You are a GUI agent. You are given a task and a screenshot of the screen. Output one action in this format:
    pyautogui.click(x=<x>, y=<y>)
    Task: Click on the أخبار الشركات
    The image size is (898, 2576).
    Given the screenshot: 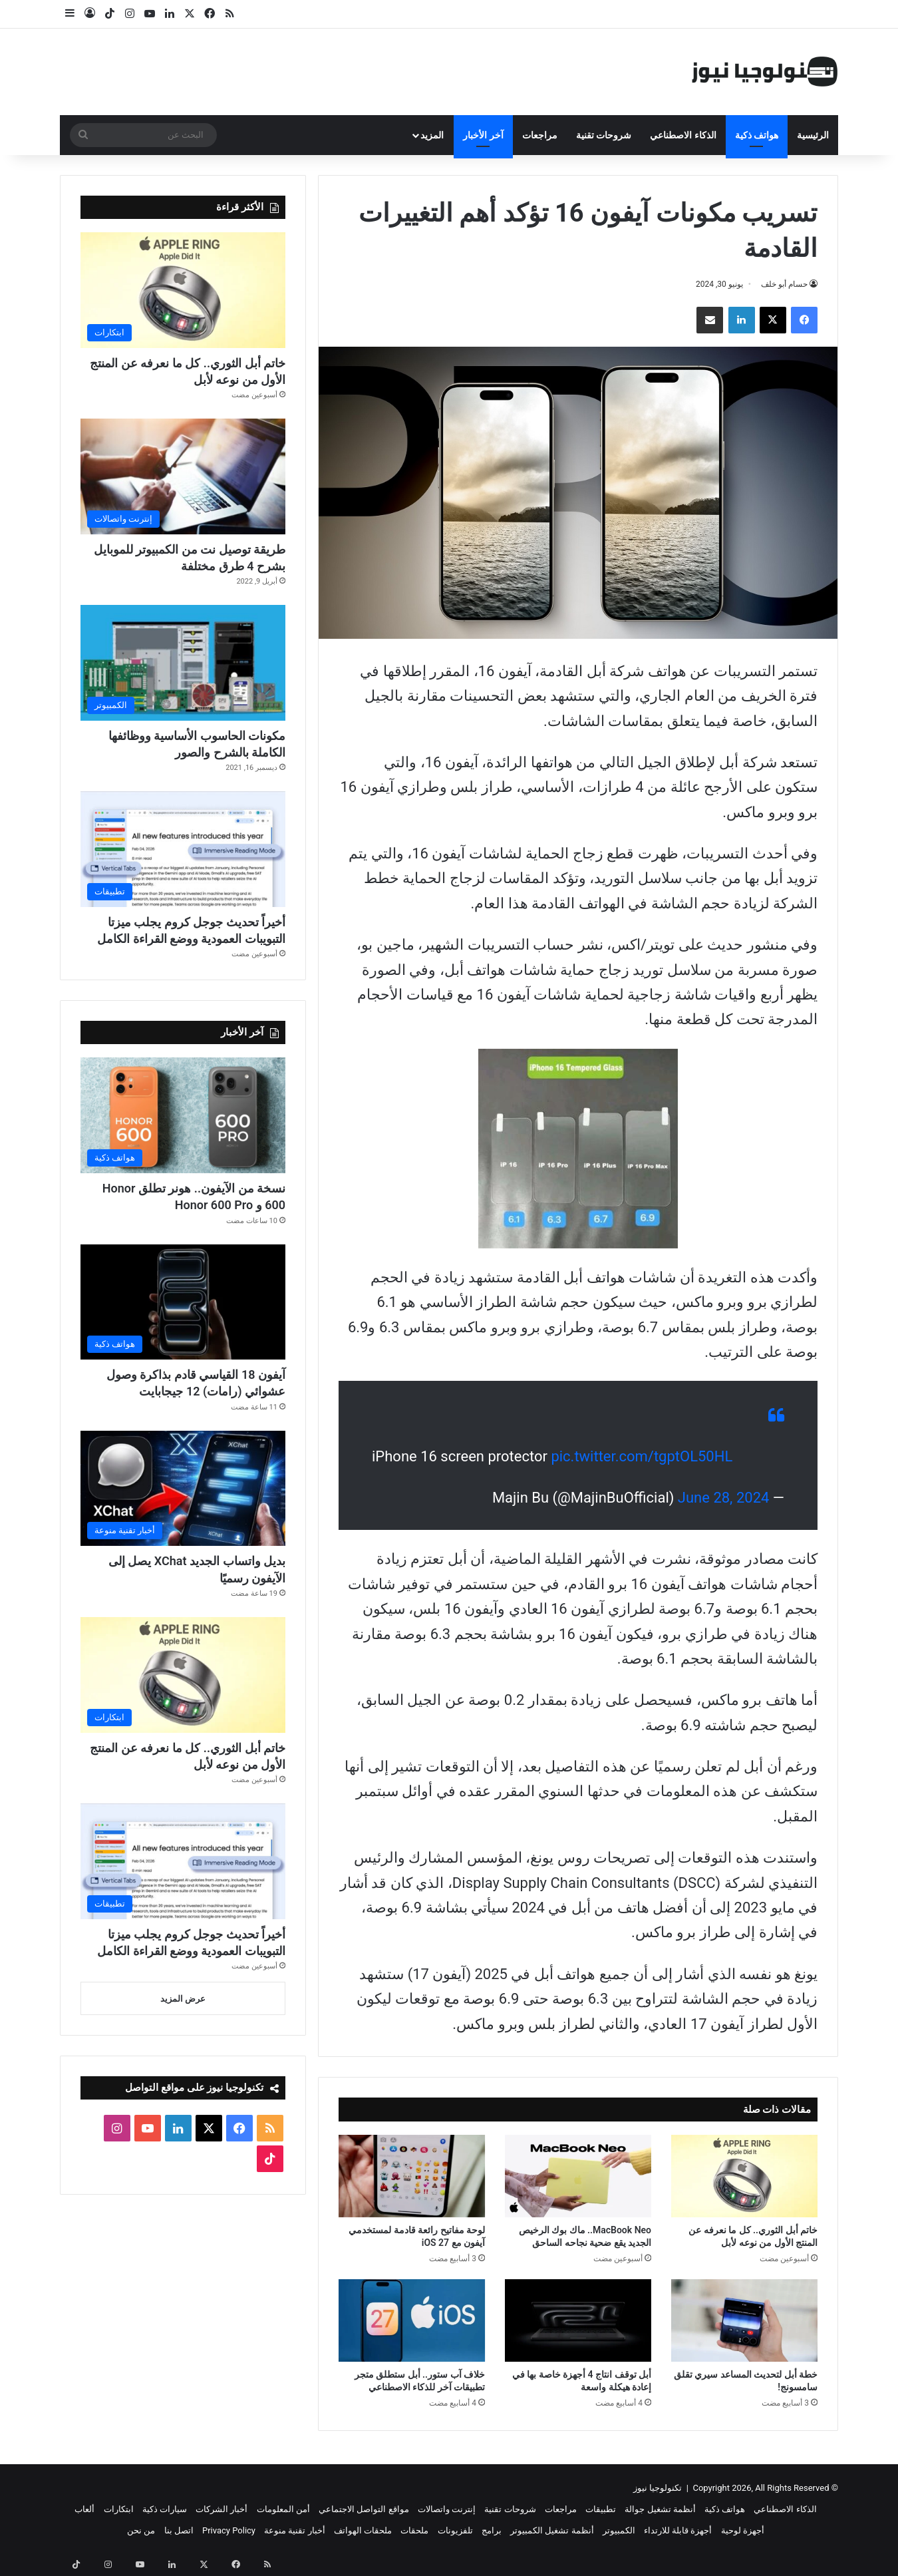 What is the action you would take?
    pyautogui.click(x=221, y=2509)
    